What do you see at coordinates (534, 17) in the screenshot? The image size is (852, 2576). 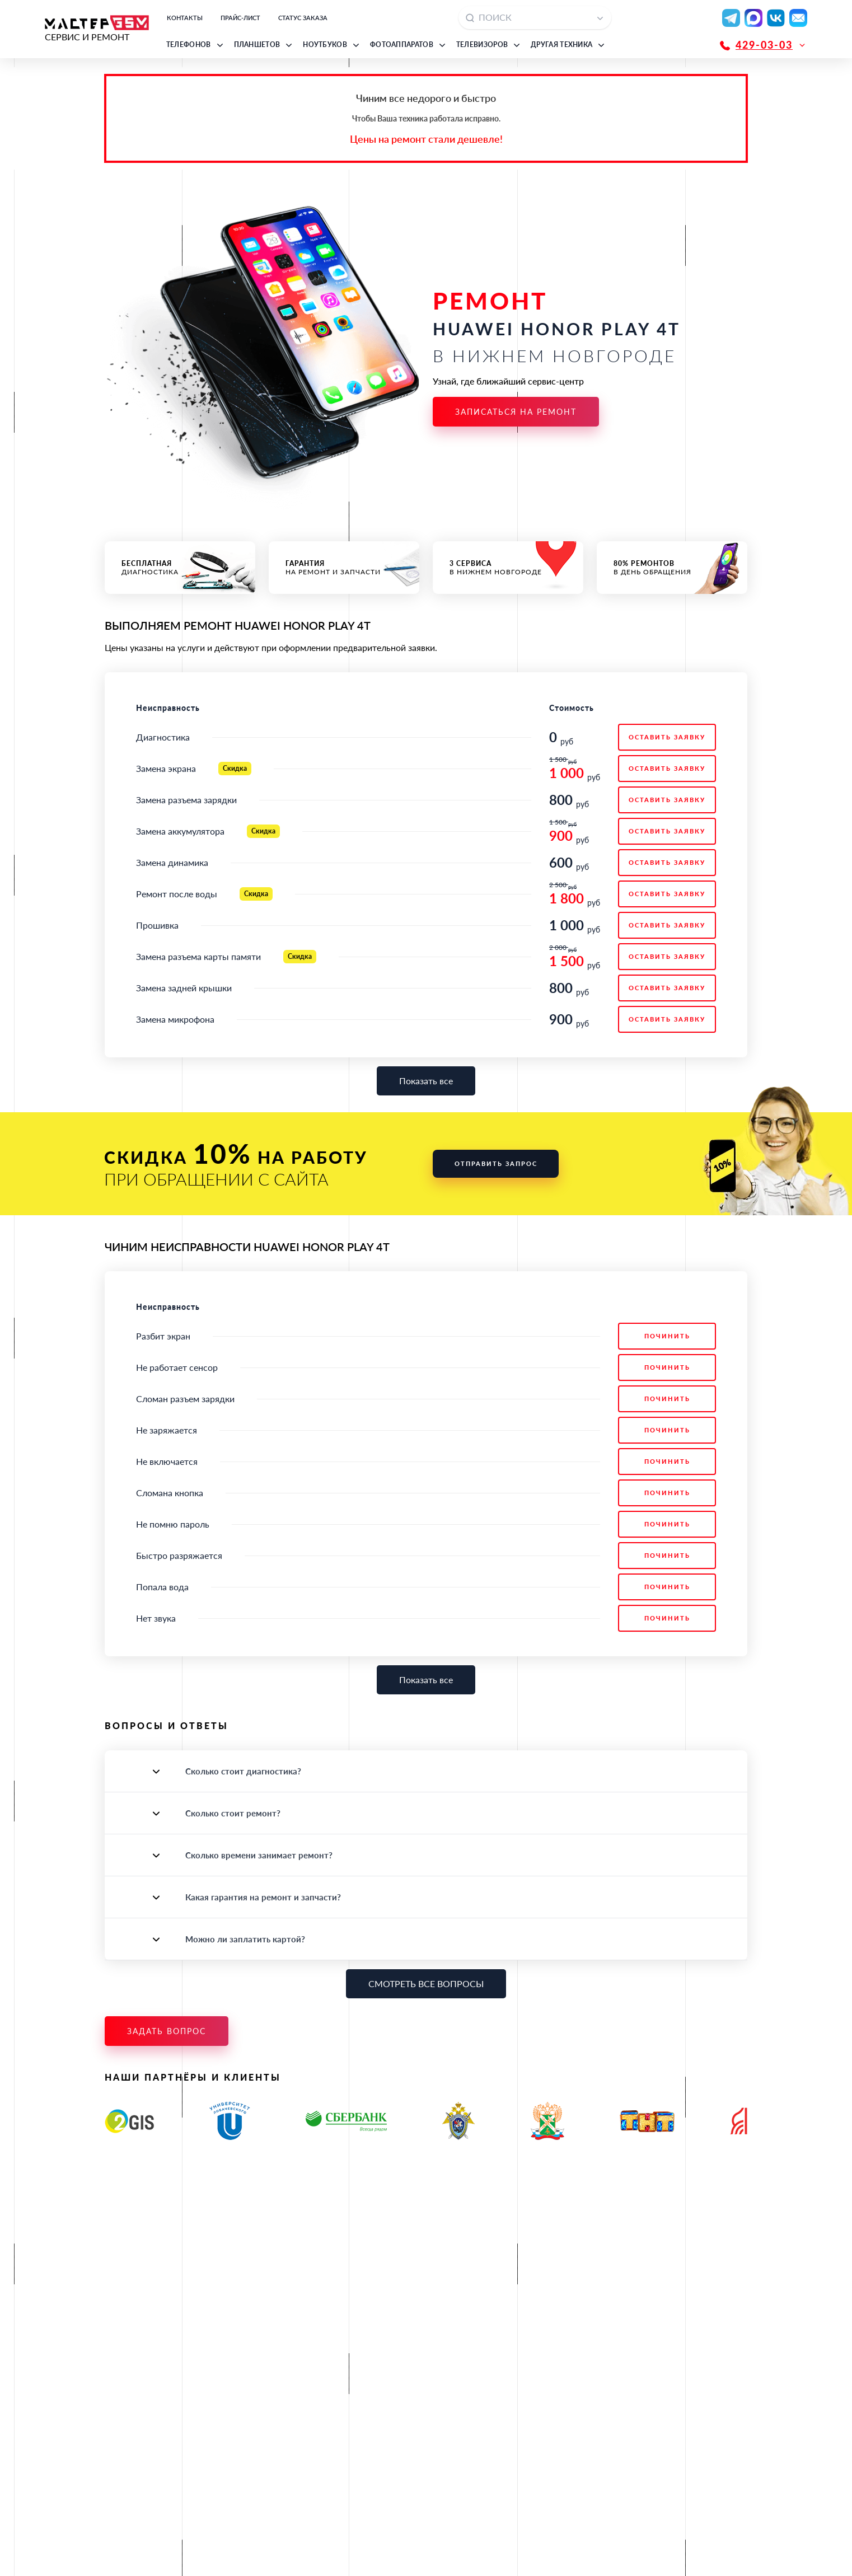 I see `[combobox]` at bounding box center [534, 17].